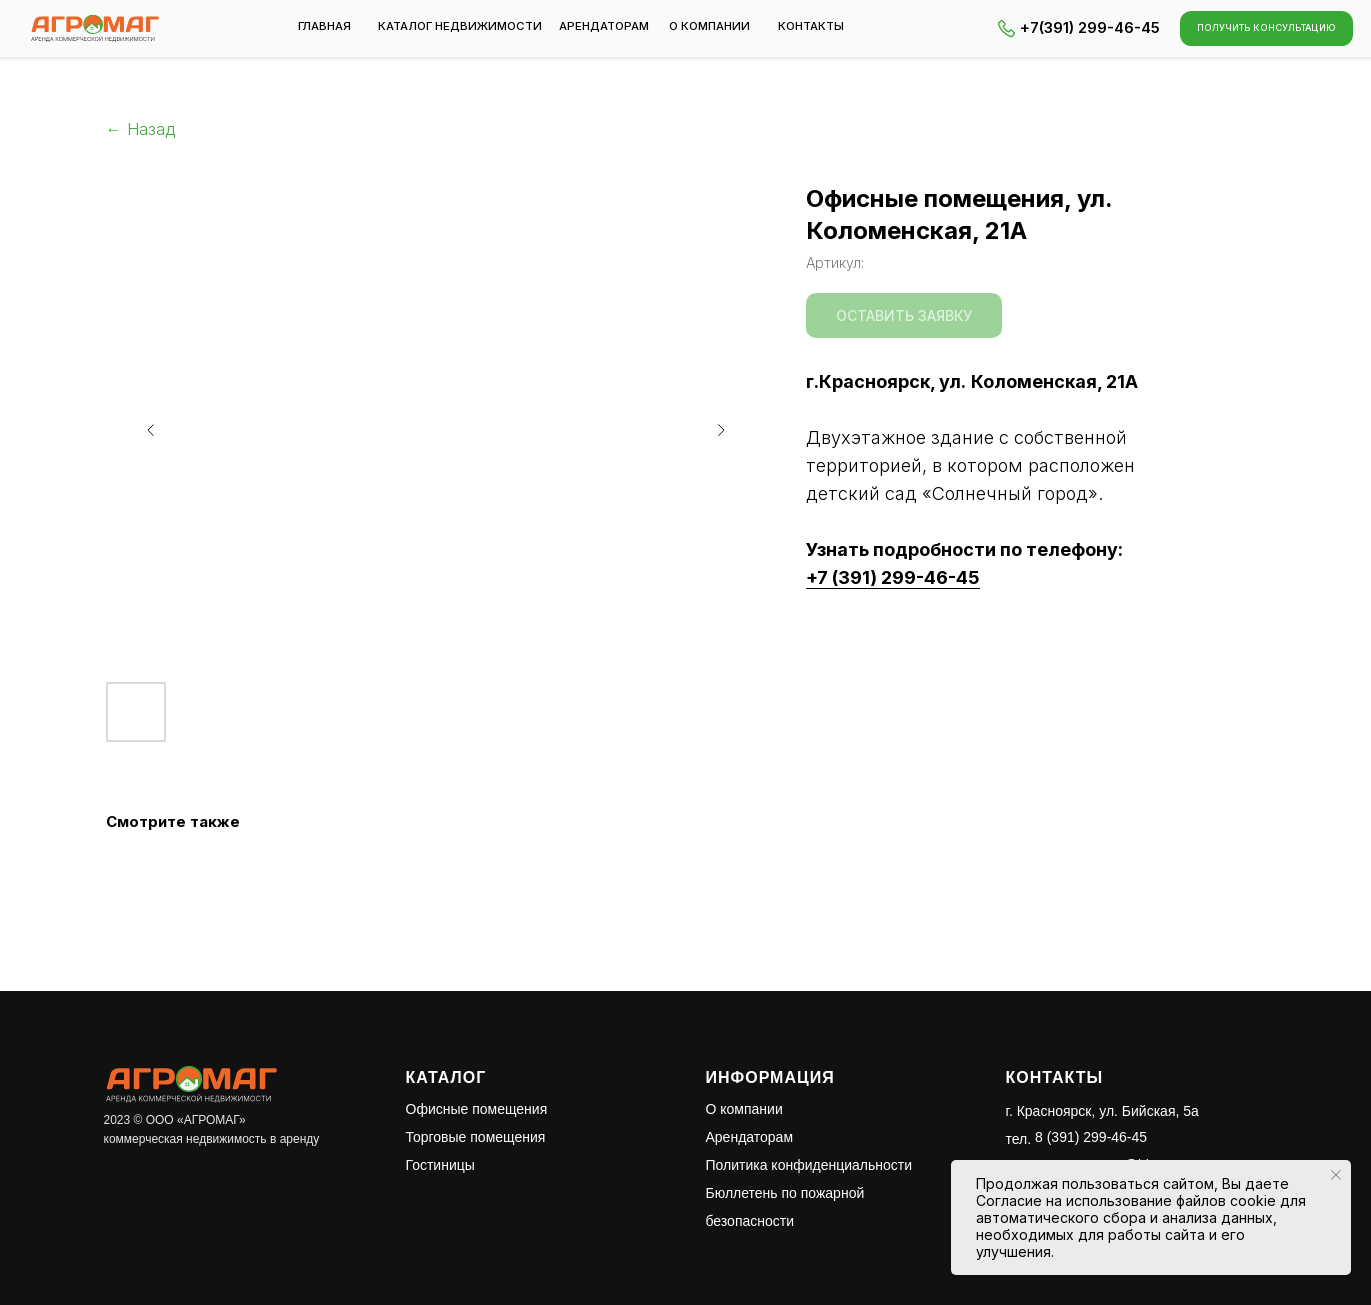  I want to click on Главная, so click(324, 26).